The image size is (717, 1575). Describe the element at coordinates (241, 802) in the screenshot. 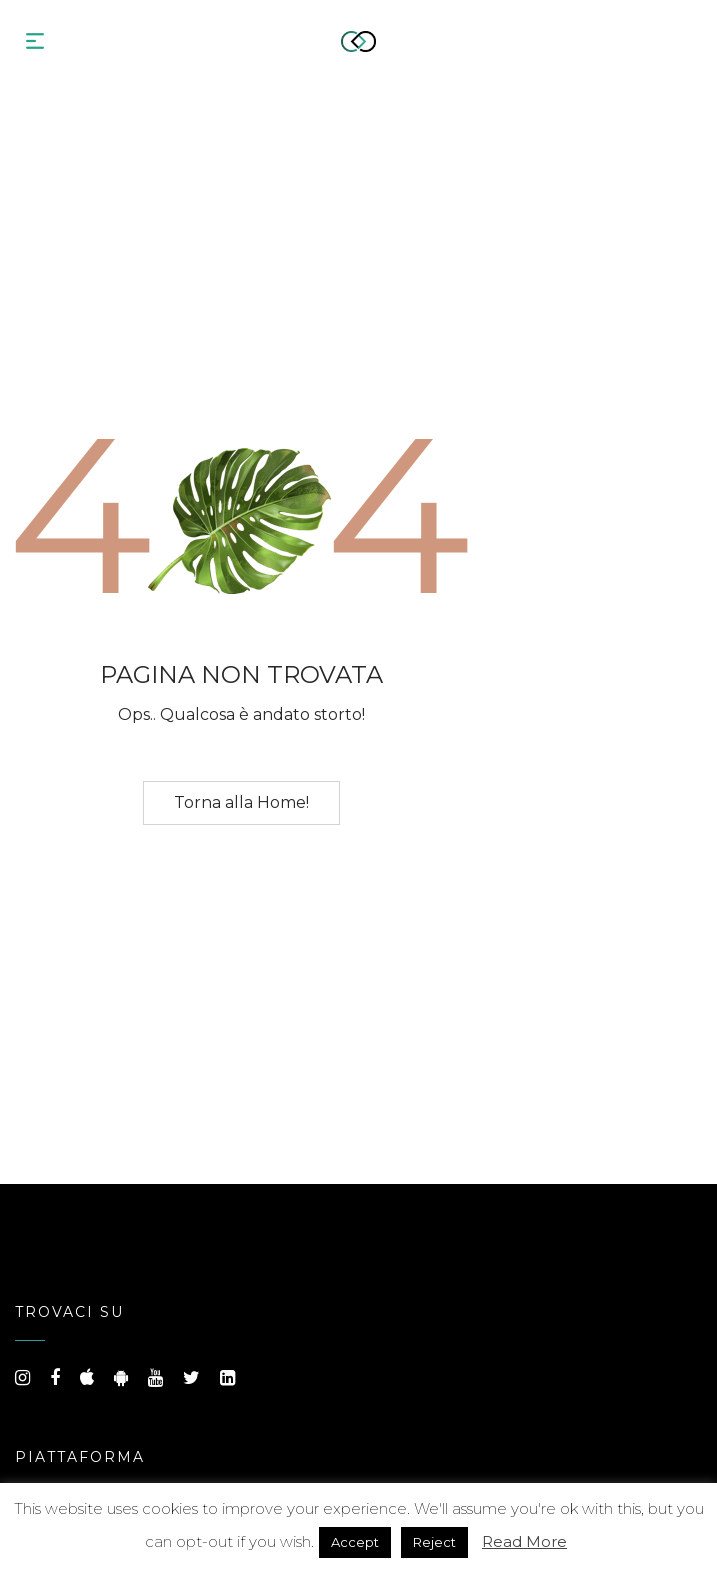

I see `Torna alla Home!` at that location.